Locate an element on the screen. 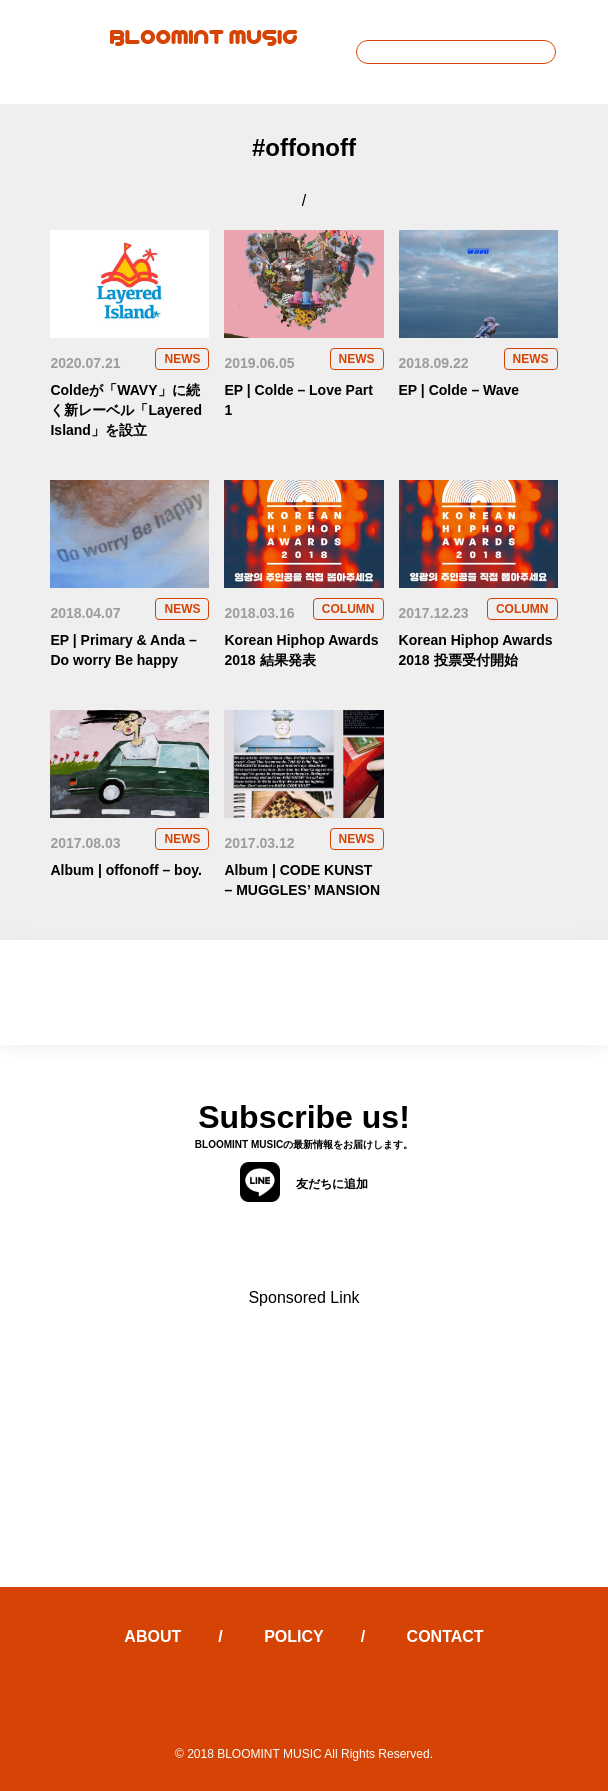 The height and width of the screenshot is (1791, 608). 友だちに追加 is located at coordinates (304, 1183).